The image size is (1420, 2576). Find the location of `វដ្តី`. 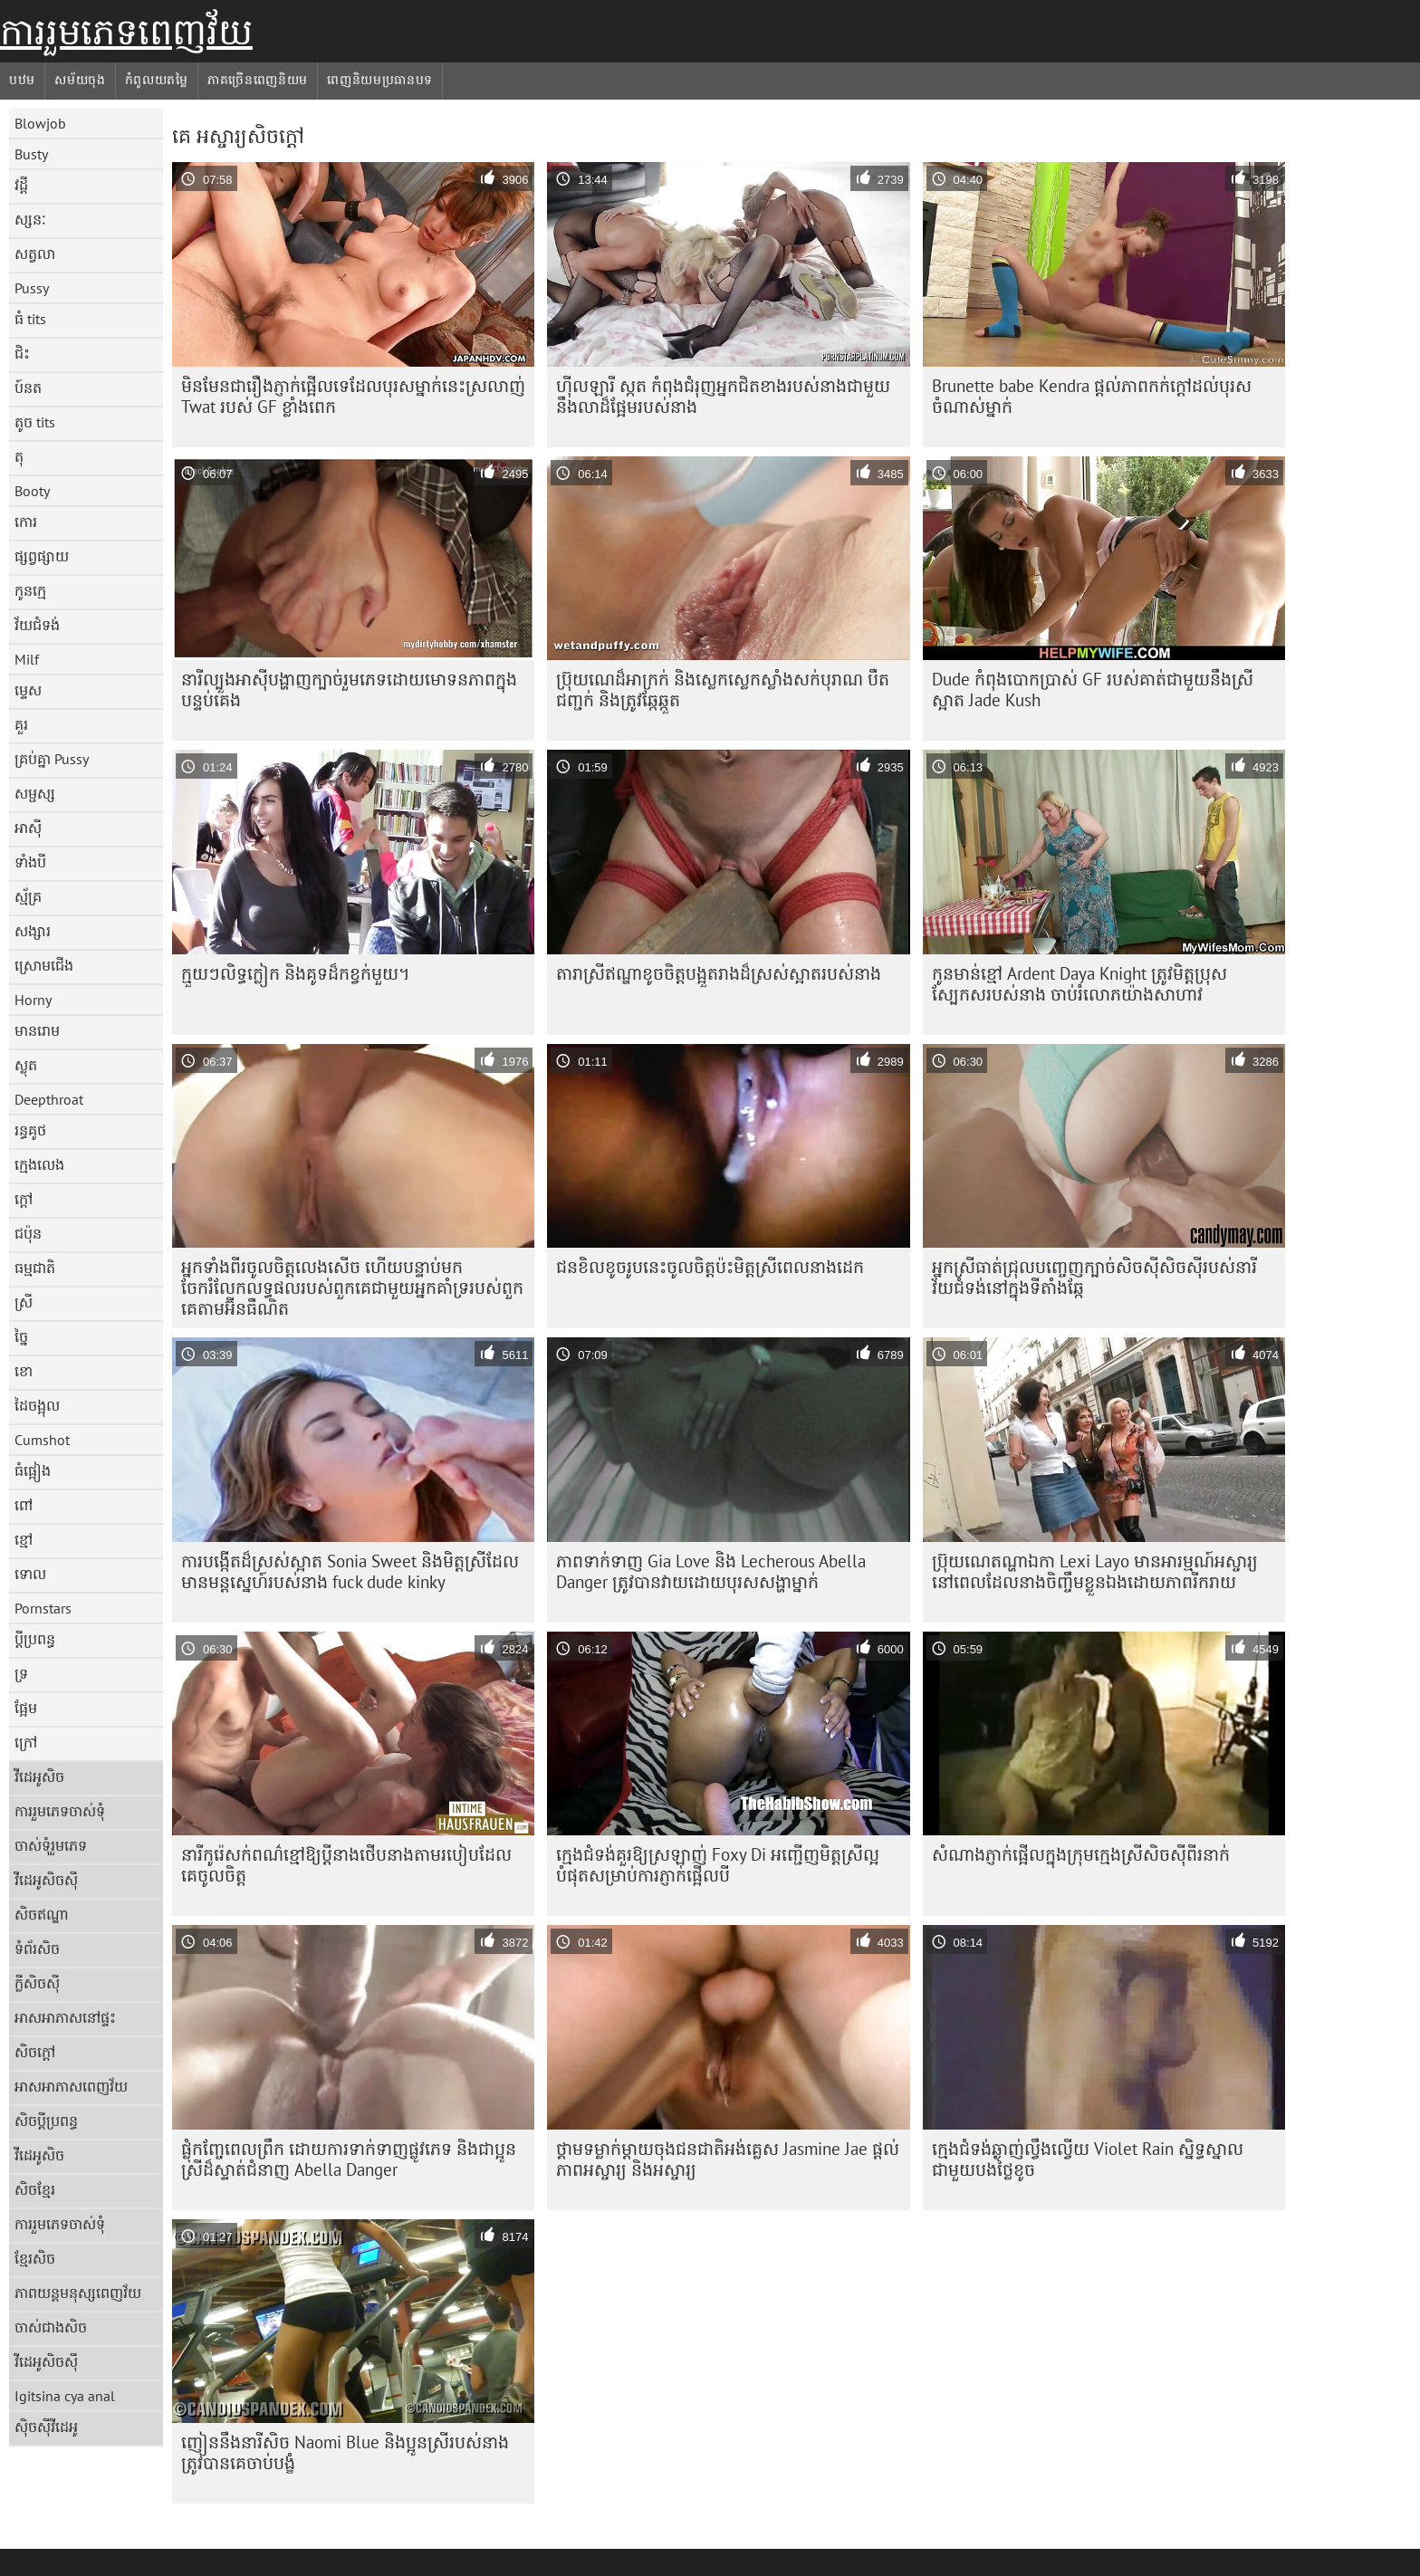

វដ្តី is located at coordinates (21, 185).